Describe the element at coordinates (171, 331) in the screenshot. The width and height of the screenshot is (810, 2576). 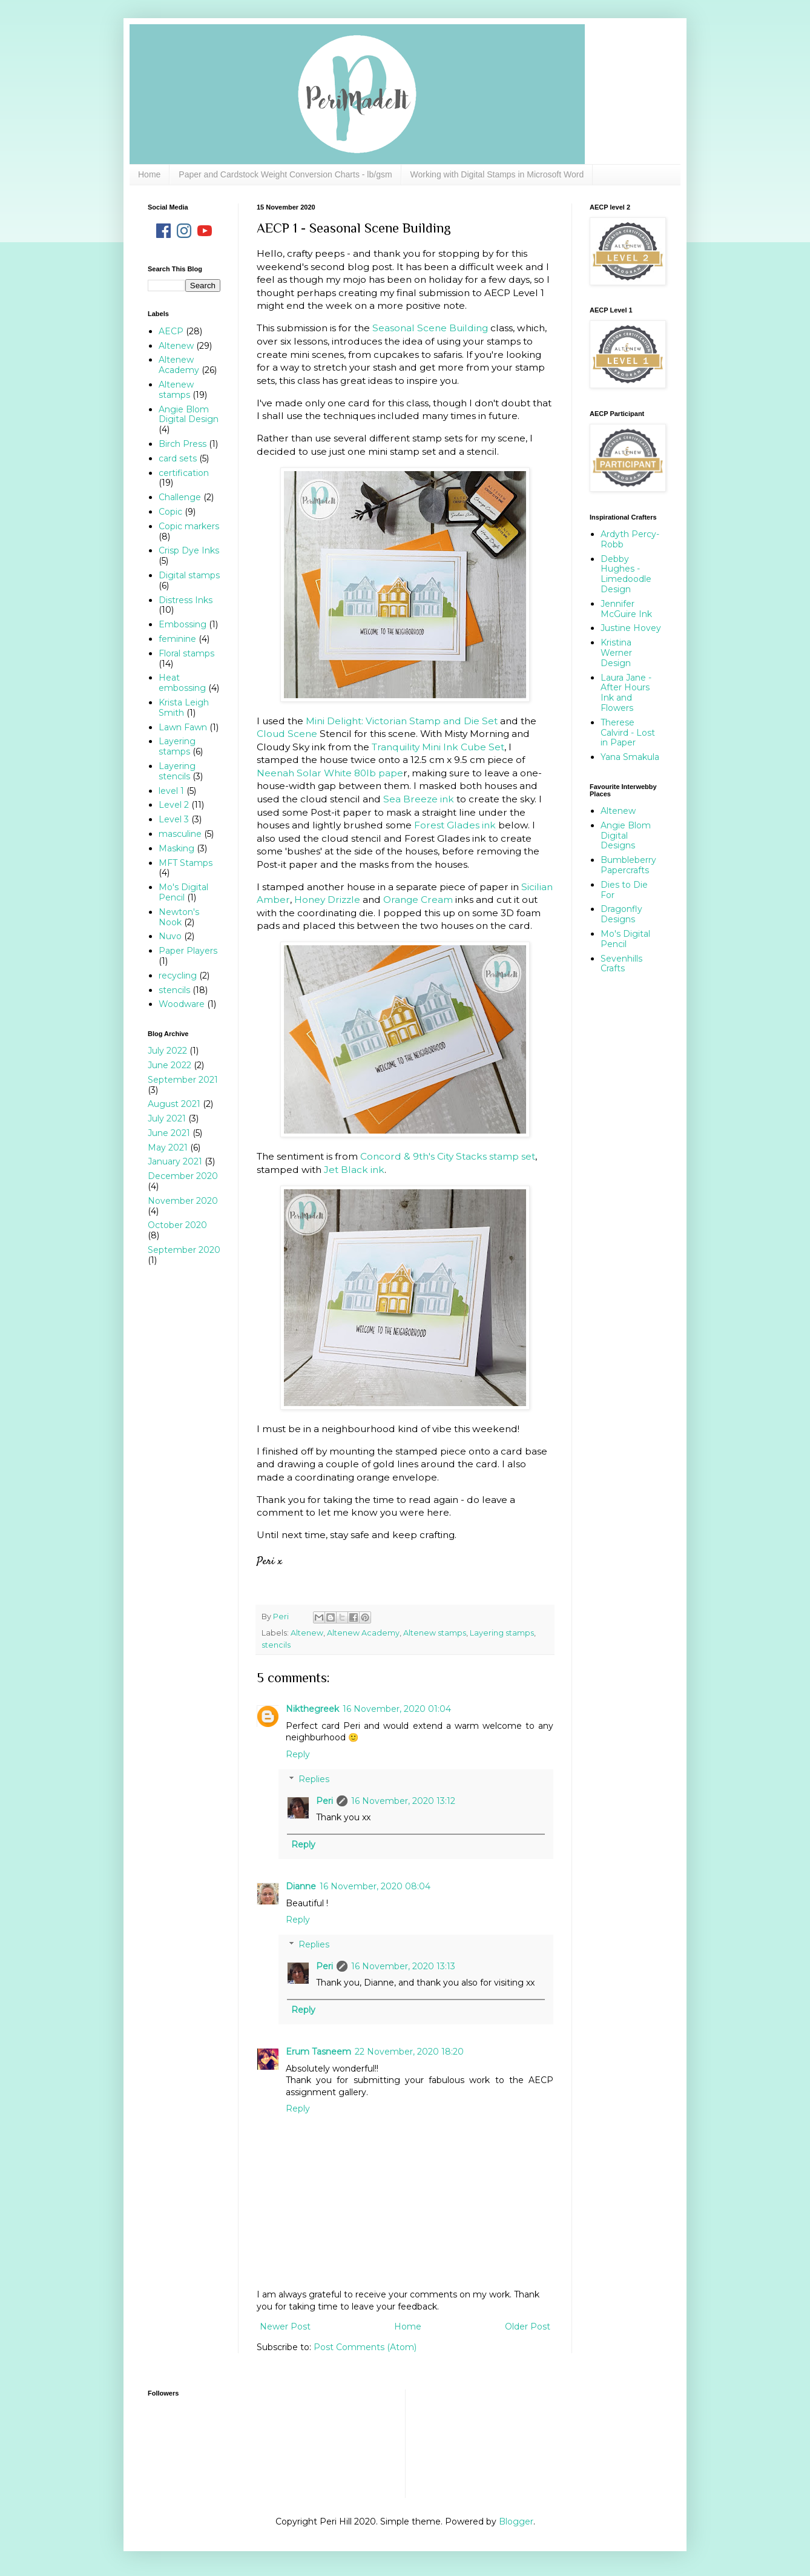
I see `AECP` at that location.